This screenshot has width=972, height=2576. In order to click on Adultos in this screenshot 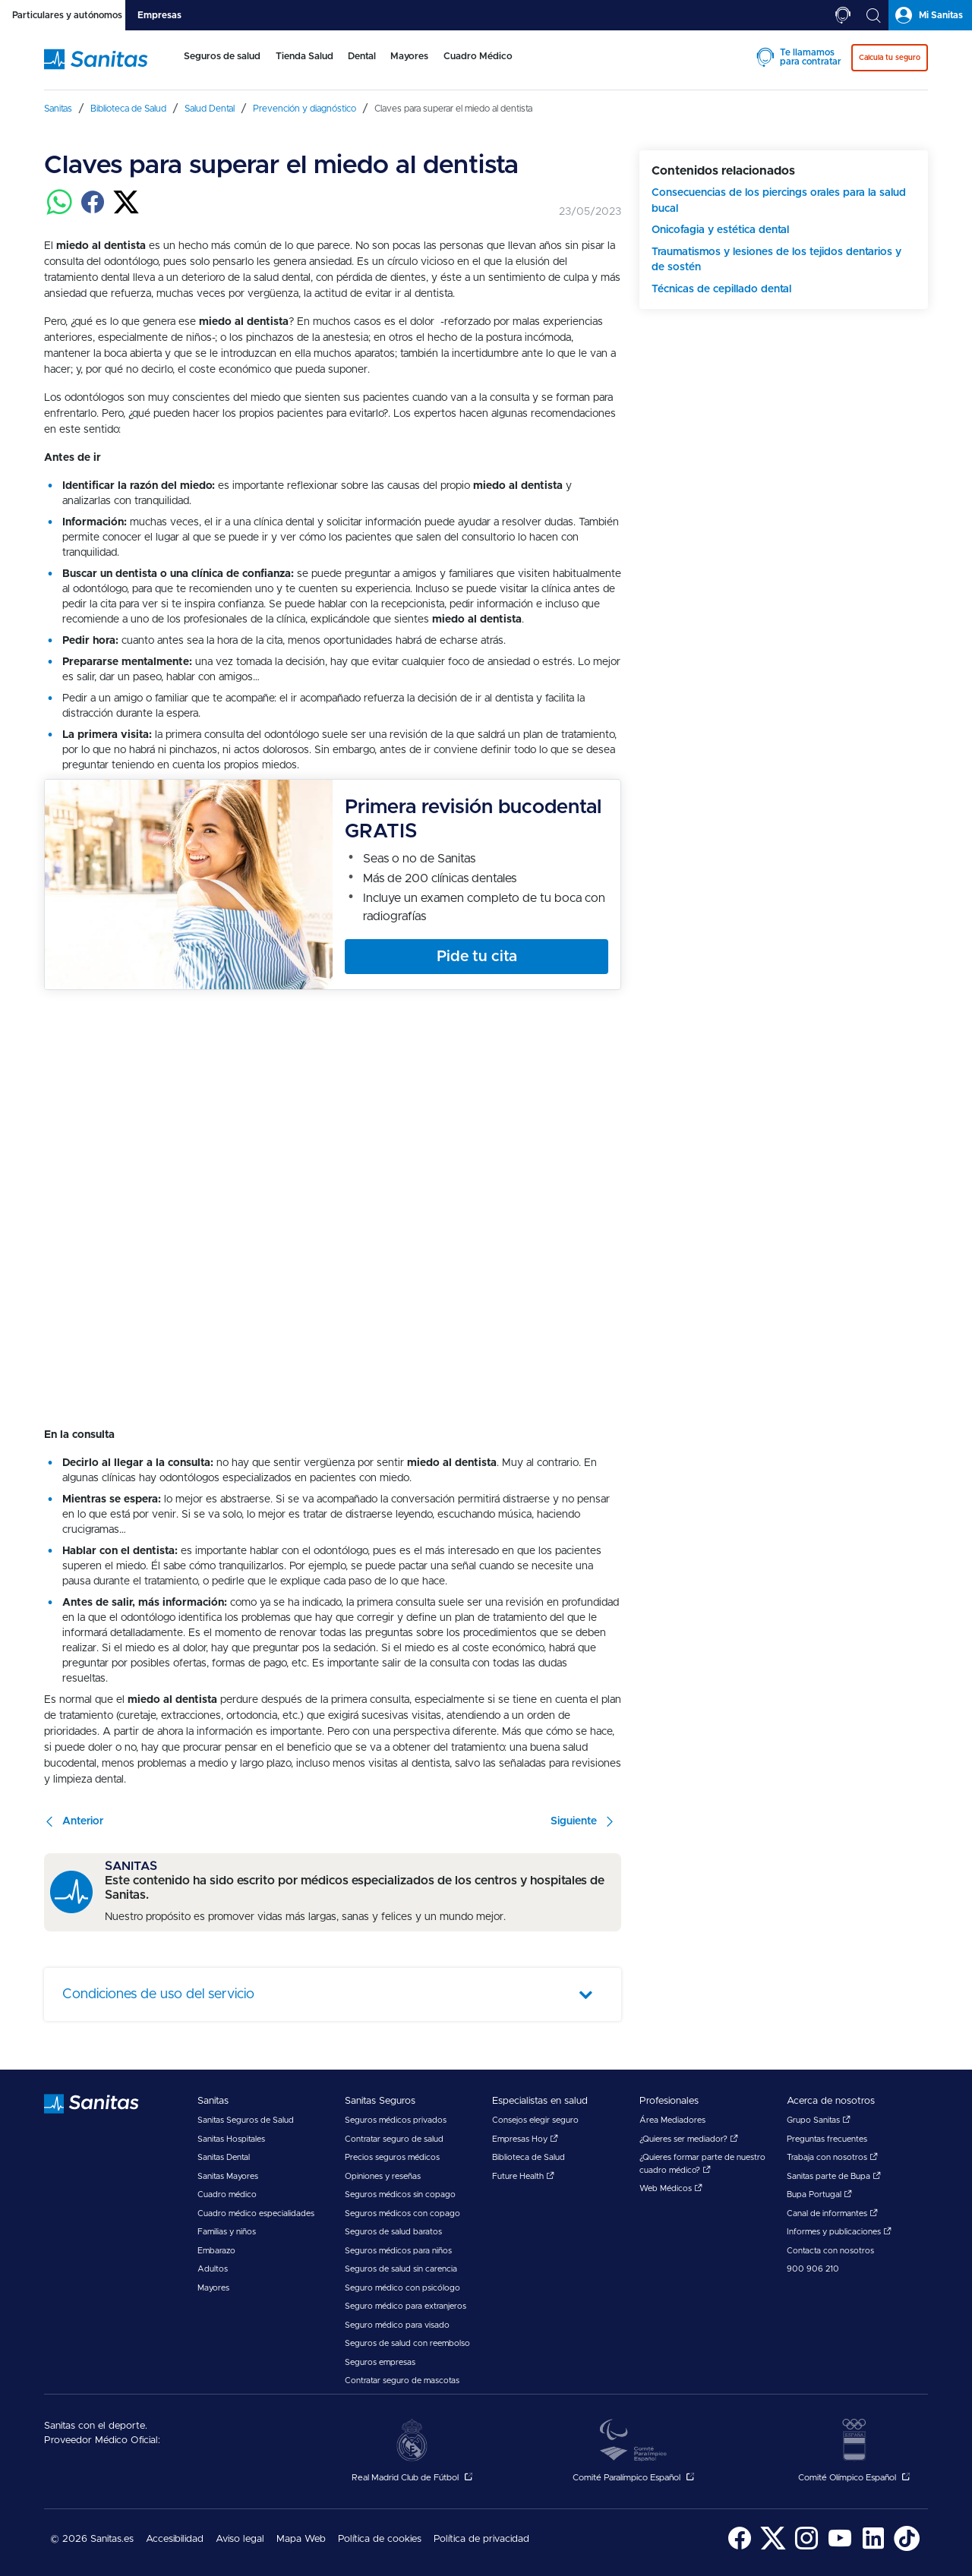, I will do `click(212, 2269)`.